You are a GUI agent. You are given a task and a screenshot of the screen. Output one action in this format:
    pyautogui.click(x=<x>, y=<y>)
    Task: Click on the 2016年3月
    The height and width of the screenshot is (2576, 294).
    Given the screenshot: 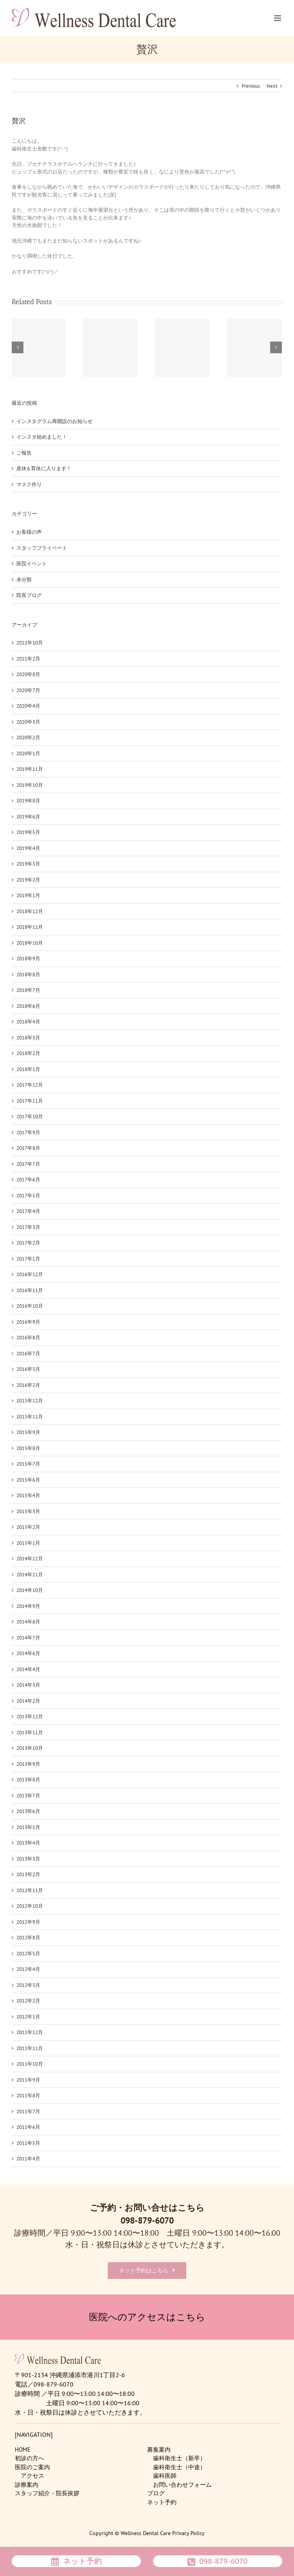 What is the action you would take?
    pyautogui.click(x=28, y=1369)
    